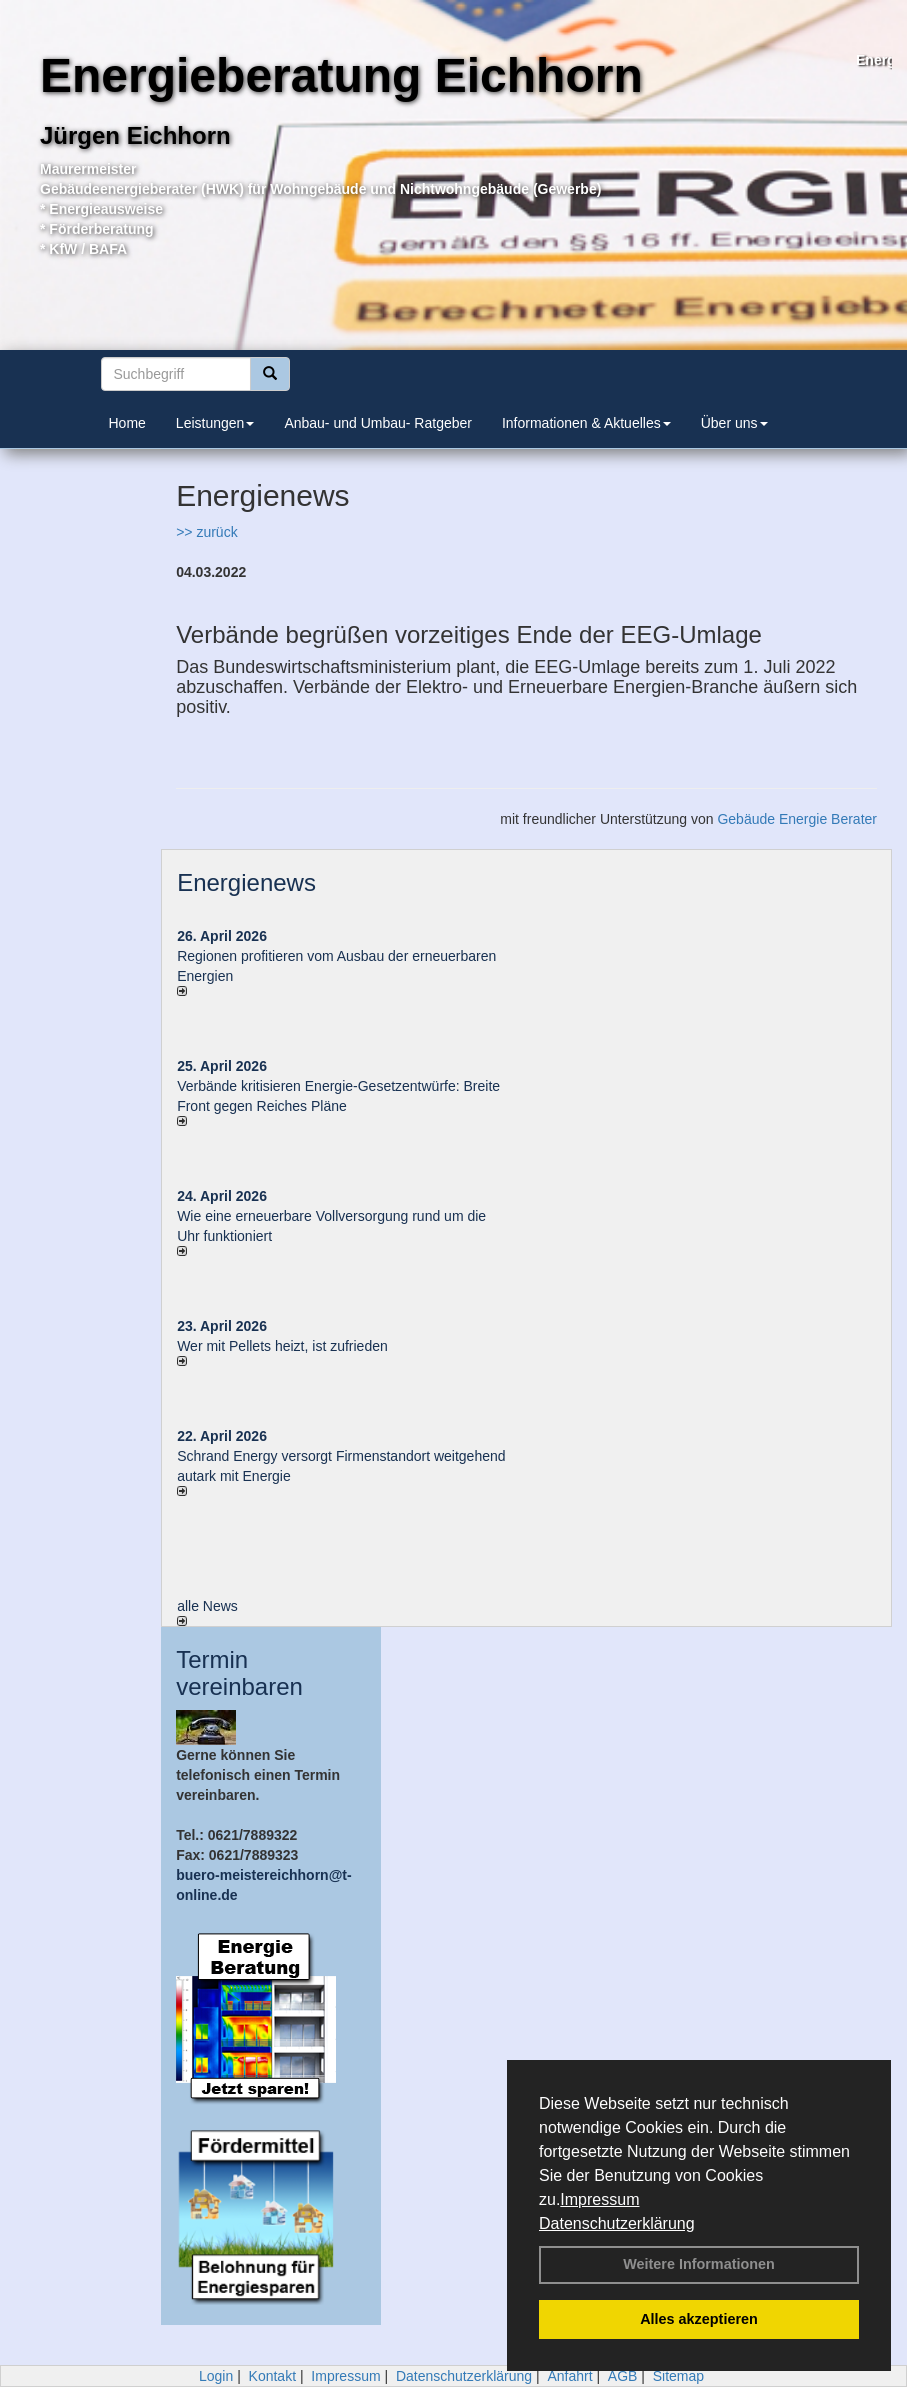 The width and height of the screenshot is (907, 2387). Describe the element at coordinates (378, 423) in the screenshot. I see `Anbau- und Umbau- Ratgeber` at that location.